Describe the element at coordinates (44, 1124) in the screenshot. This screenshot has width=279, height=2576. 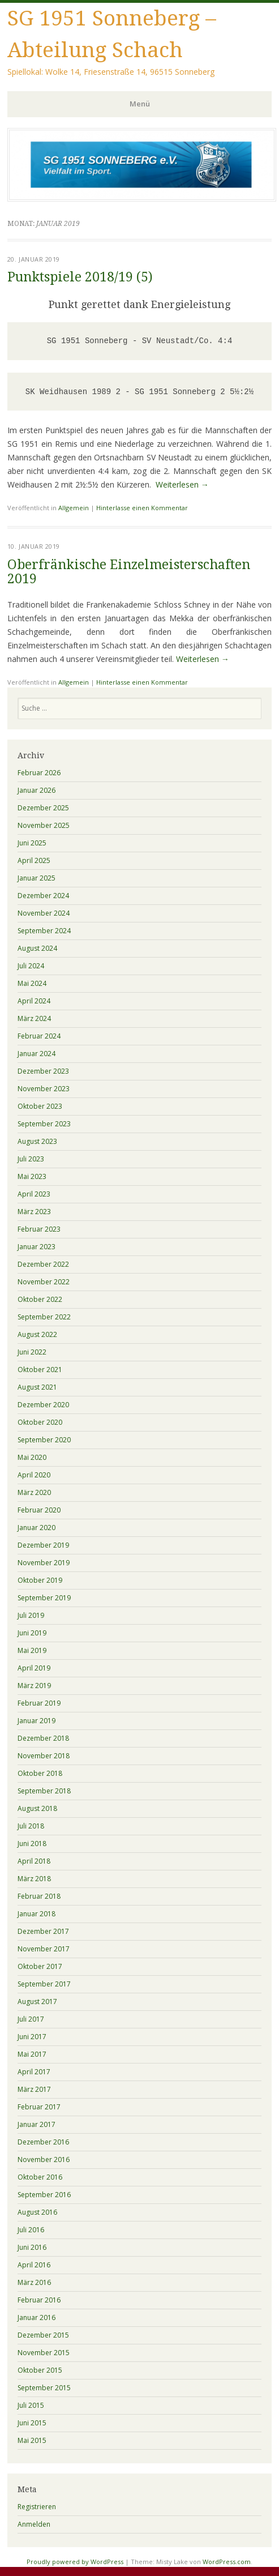
I see `September 2023` at that location.